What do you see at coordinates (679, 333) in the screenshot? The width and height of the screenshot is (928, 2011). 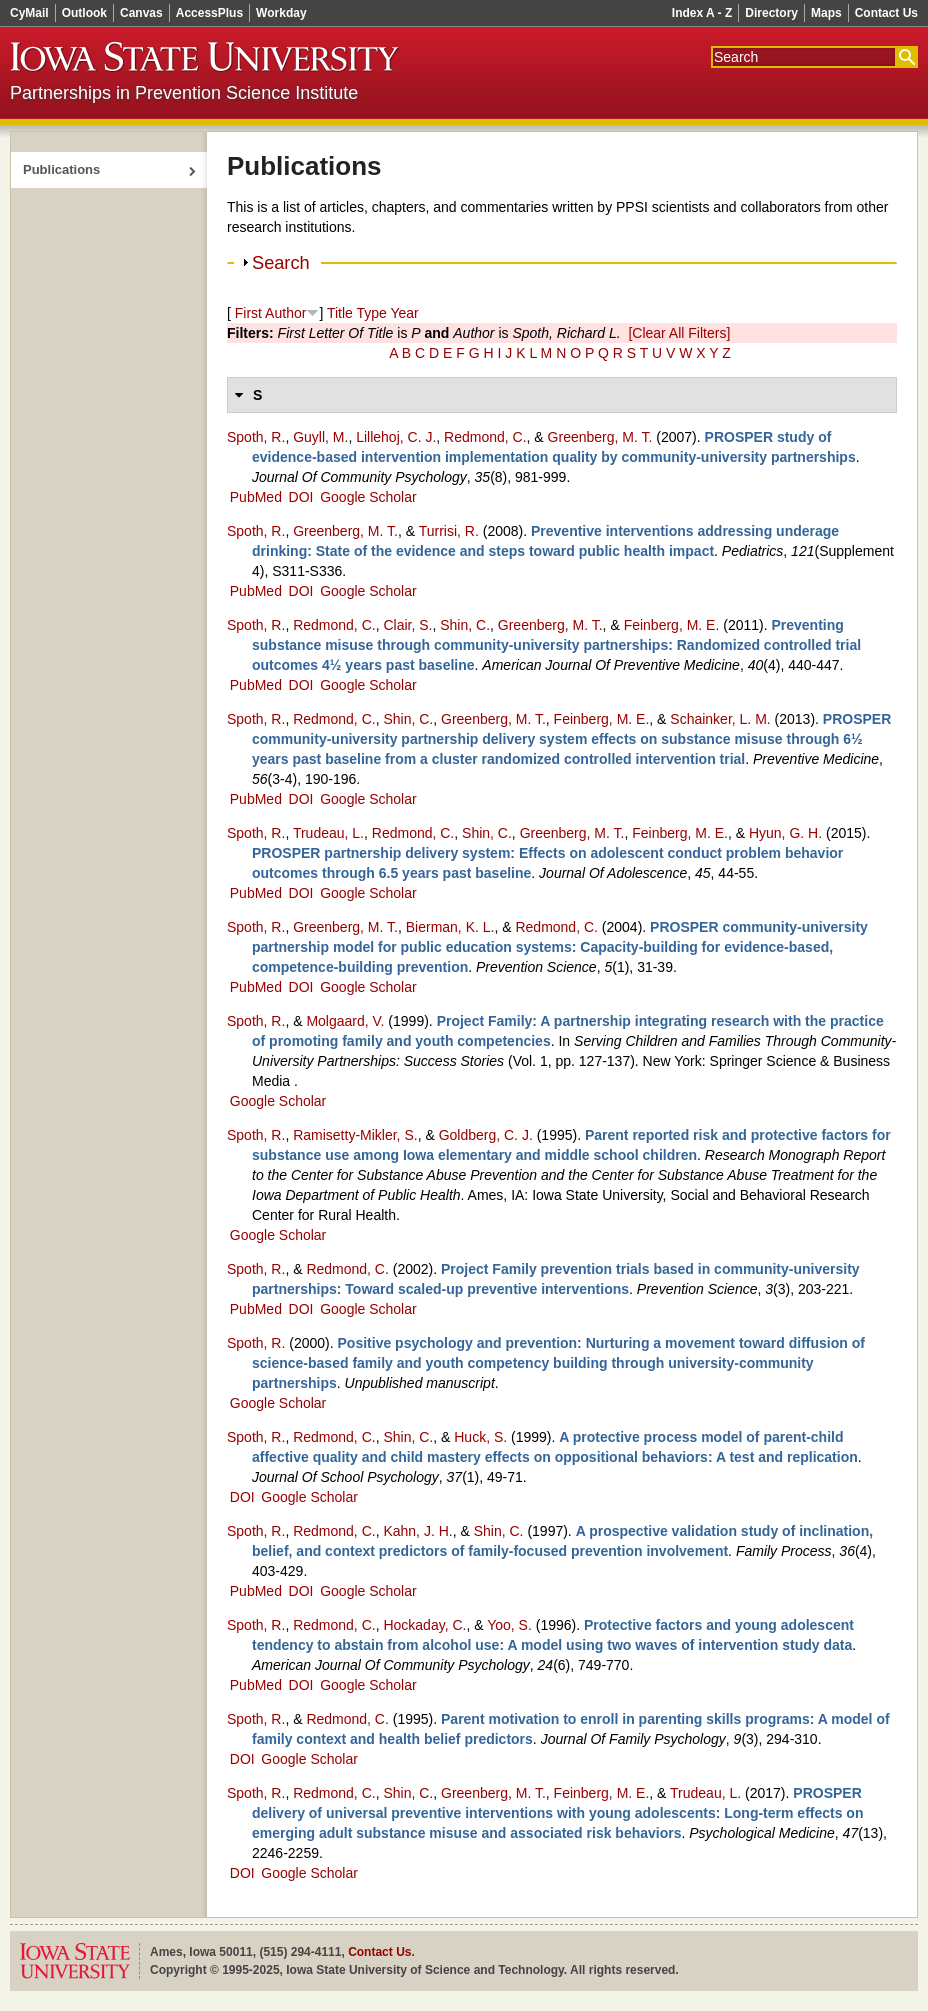 I see `[Clear All Filters]` at bounding box center [679, 333].